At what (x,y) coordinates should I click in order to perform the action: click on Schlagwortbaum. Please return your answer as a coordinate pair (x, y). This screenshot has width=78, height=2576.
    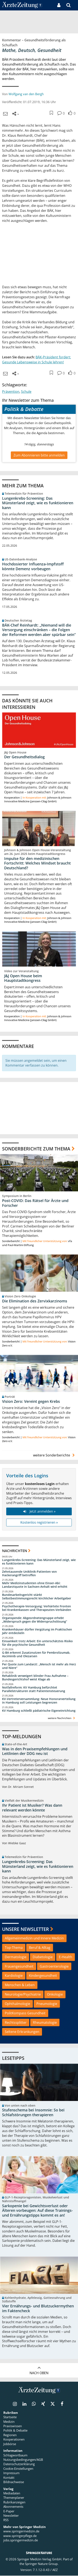
    Looking at the image, I should click on (15, 2455).